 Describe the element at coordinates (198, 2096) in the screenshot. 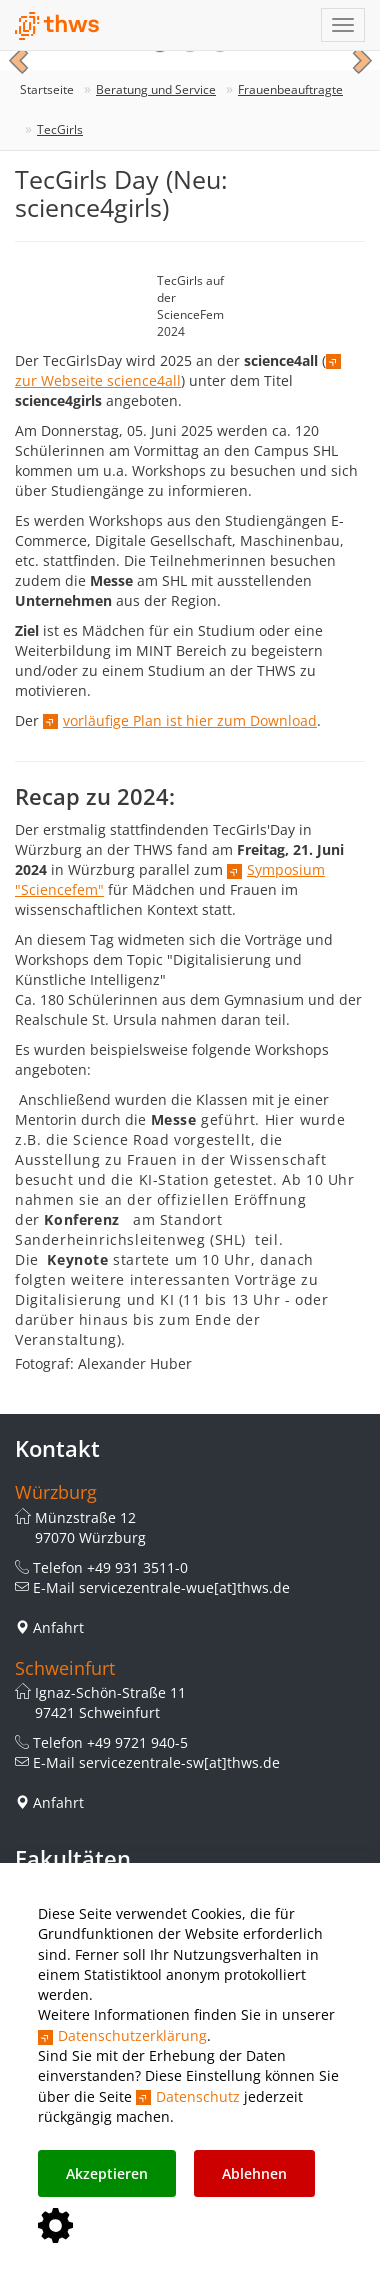

I see `Datenschutz` at that location.